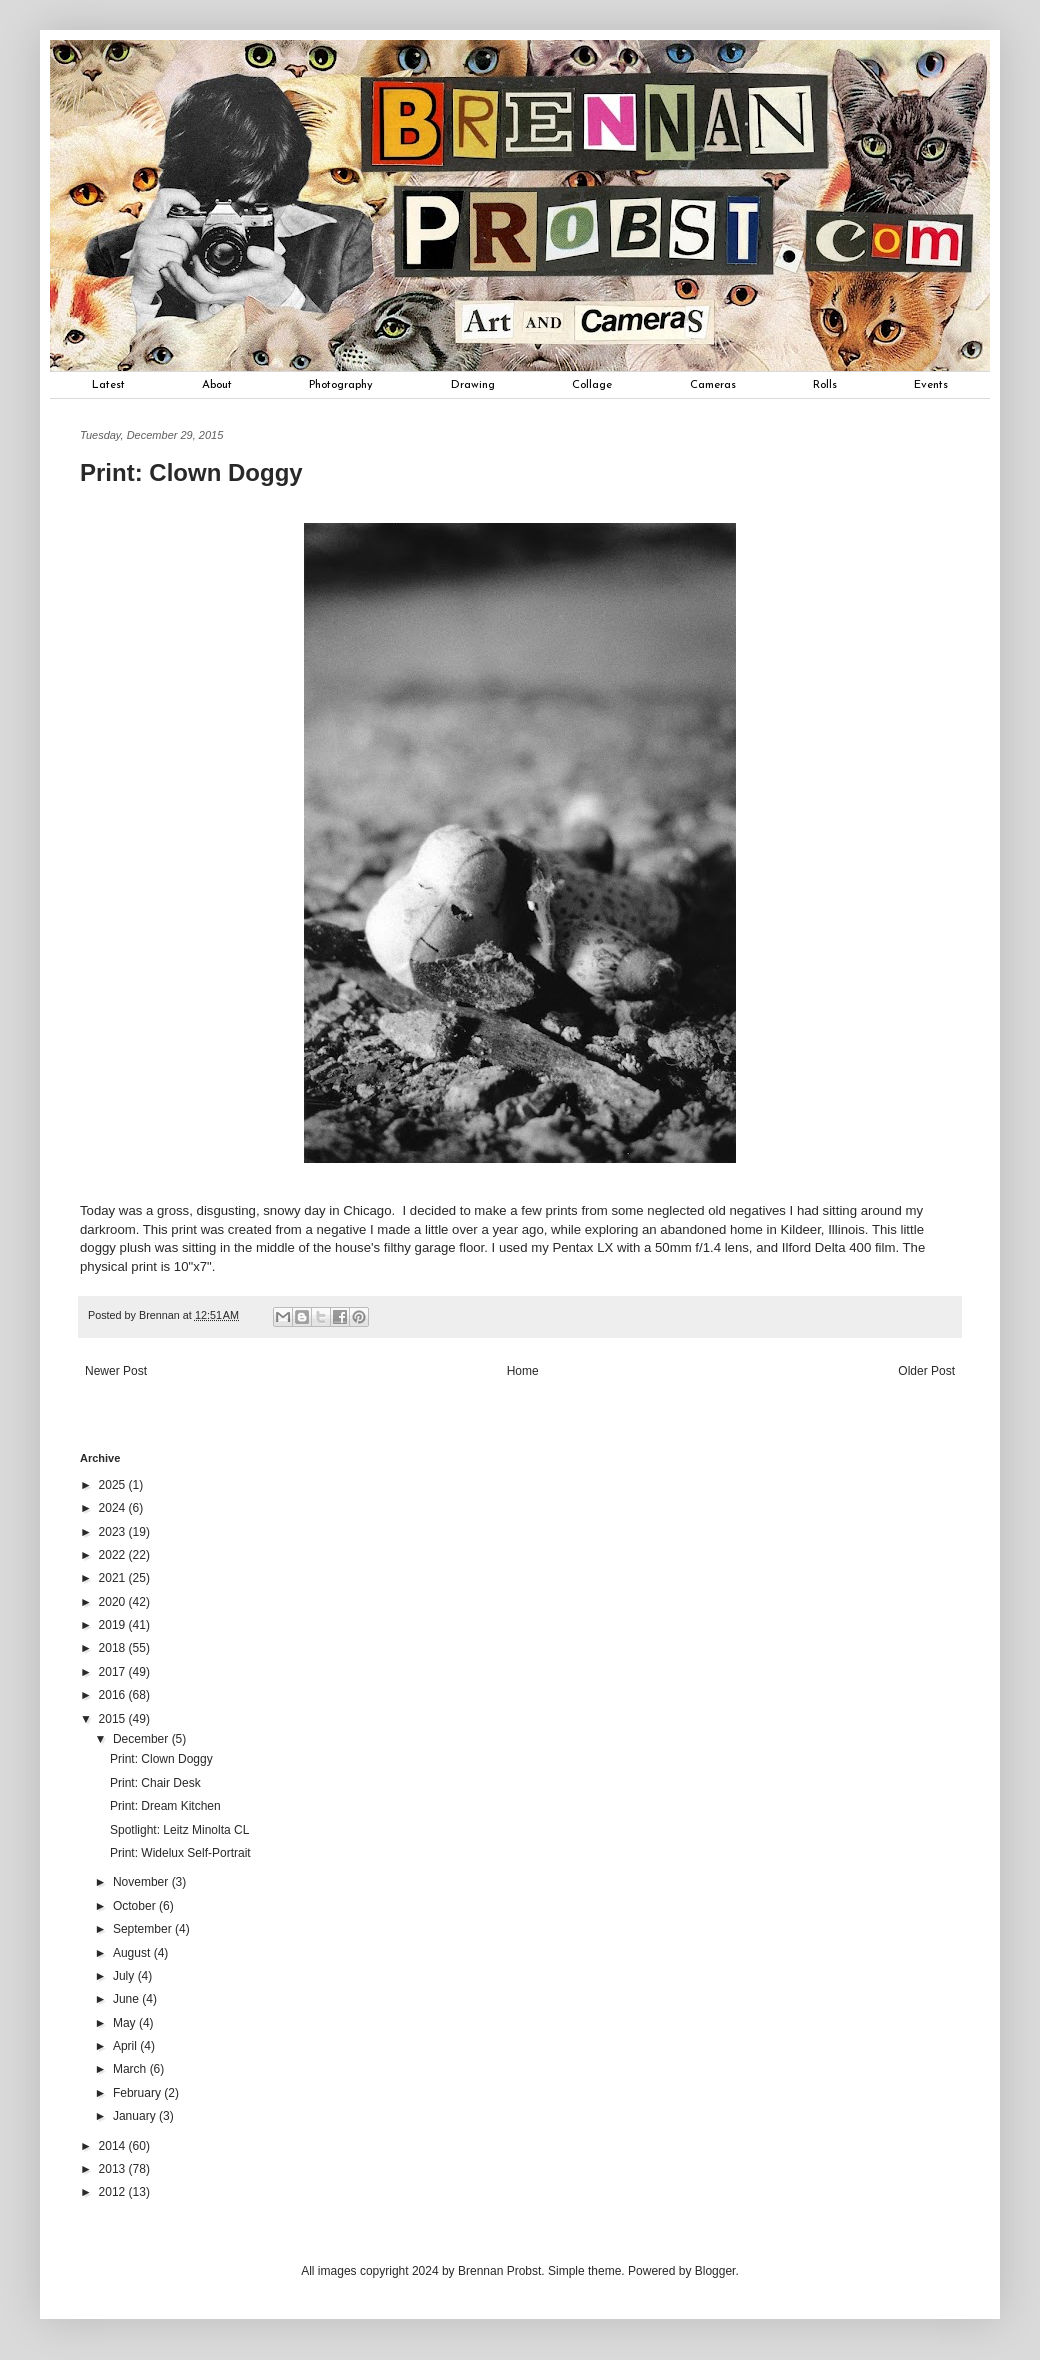  Describe the element at coordinates (931, 385) in the screenshot. I see `Events` at that location.